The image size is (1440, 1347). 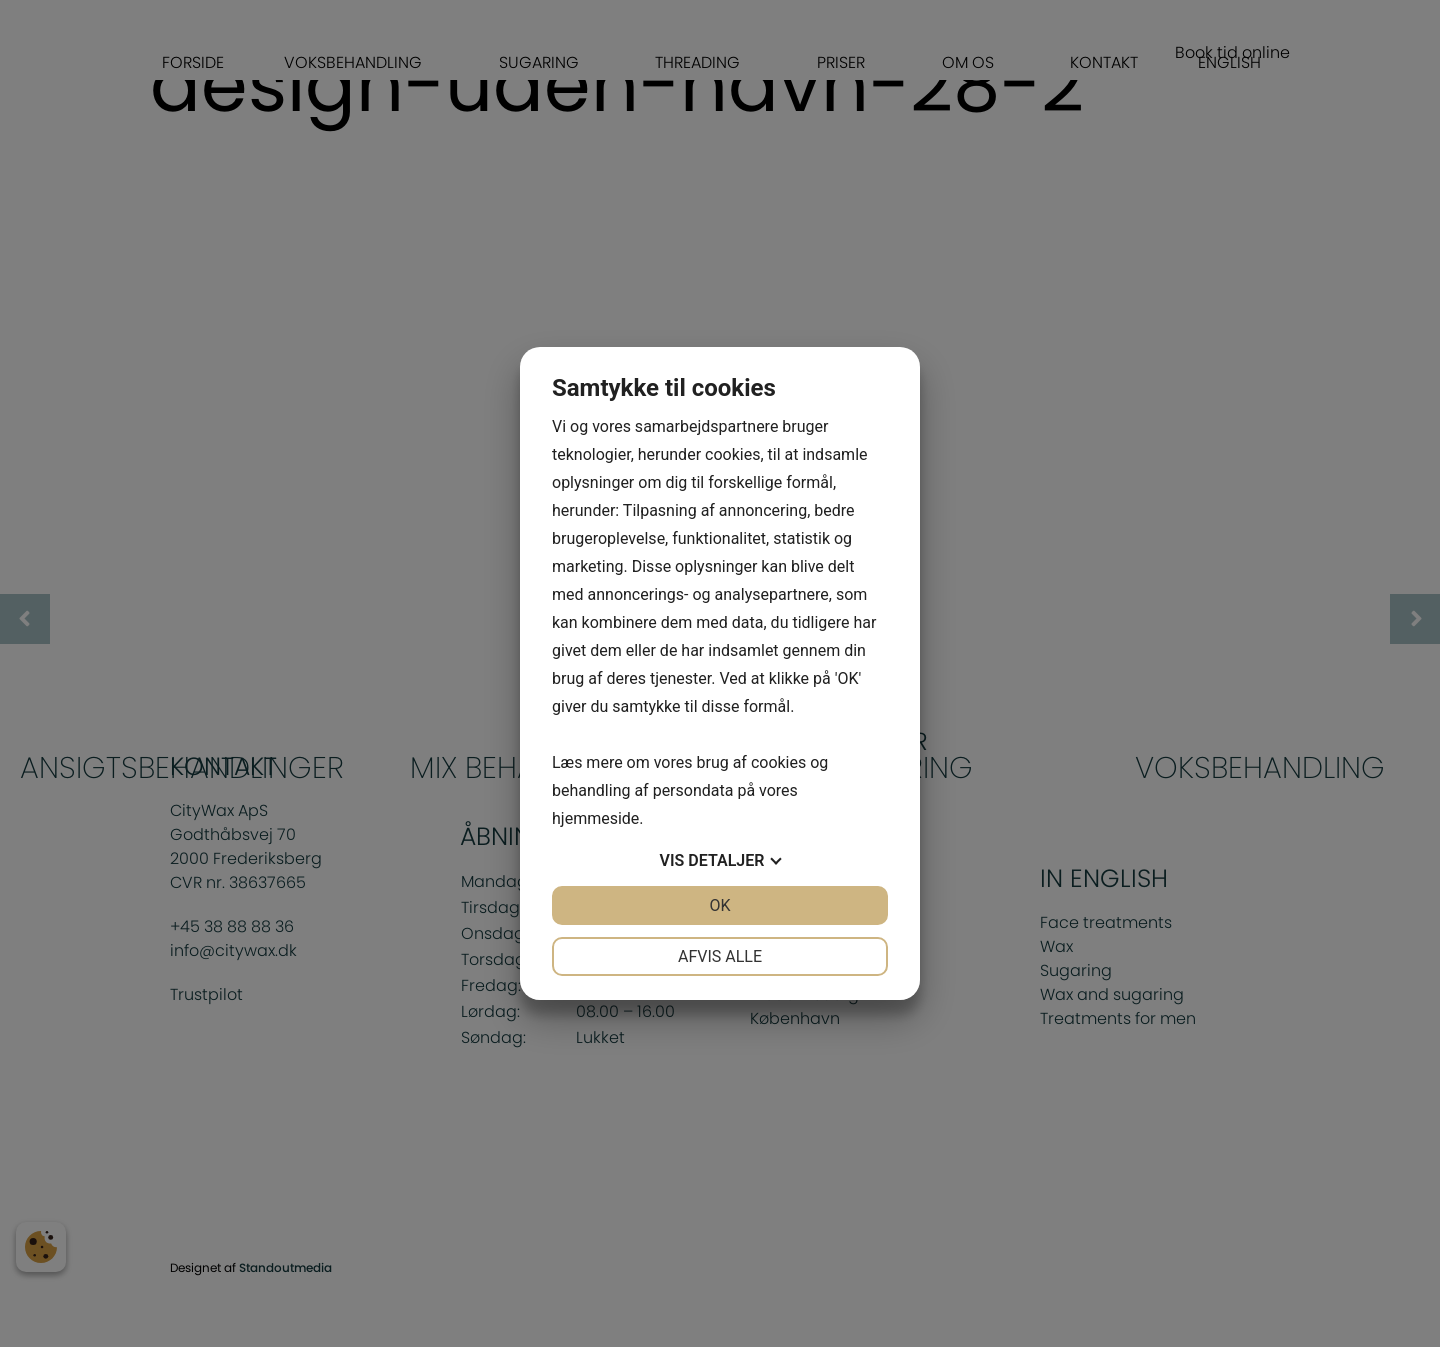 What do you see at coordinates (720, 956) in the screenshot?
I see `Afvis alle` at bounding box center [720, 956].